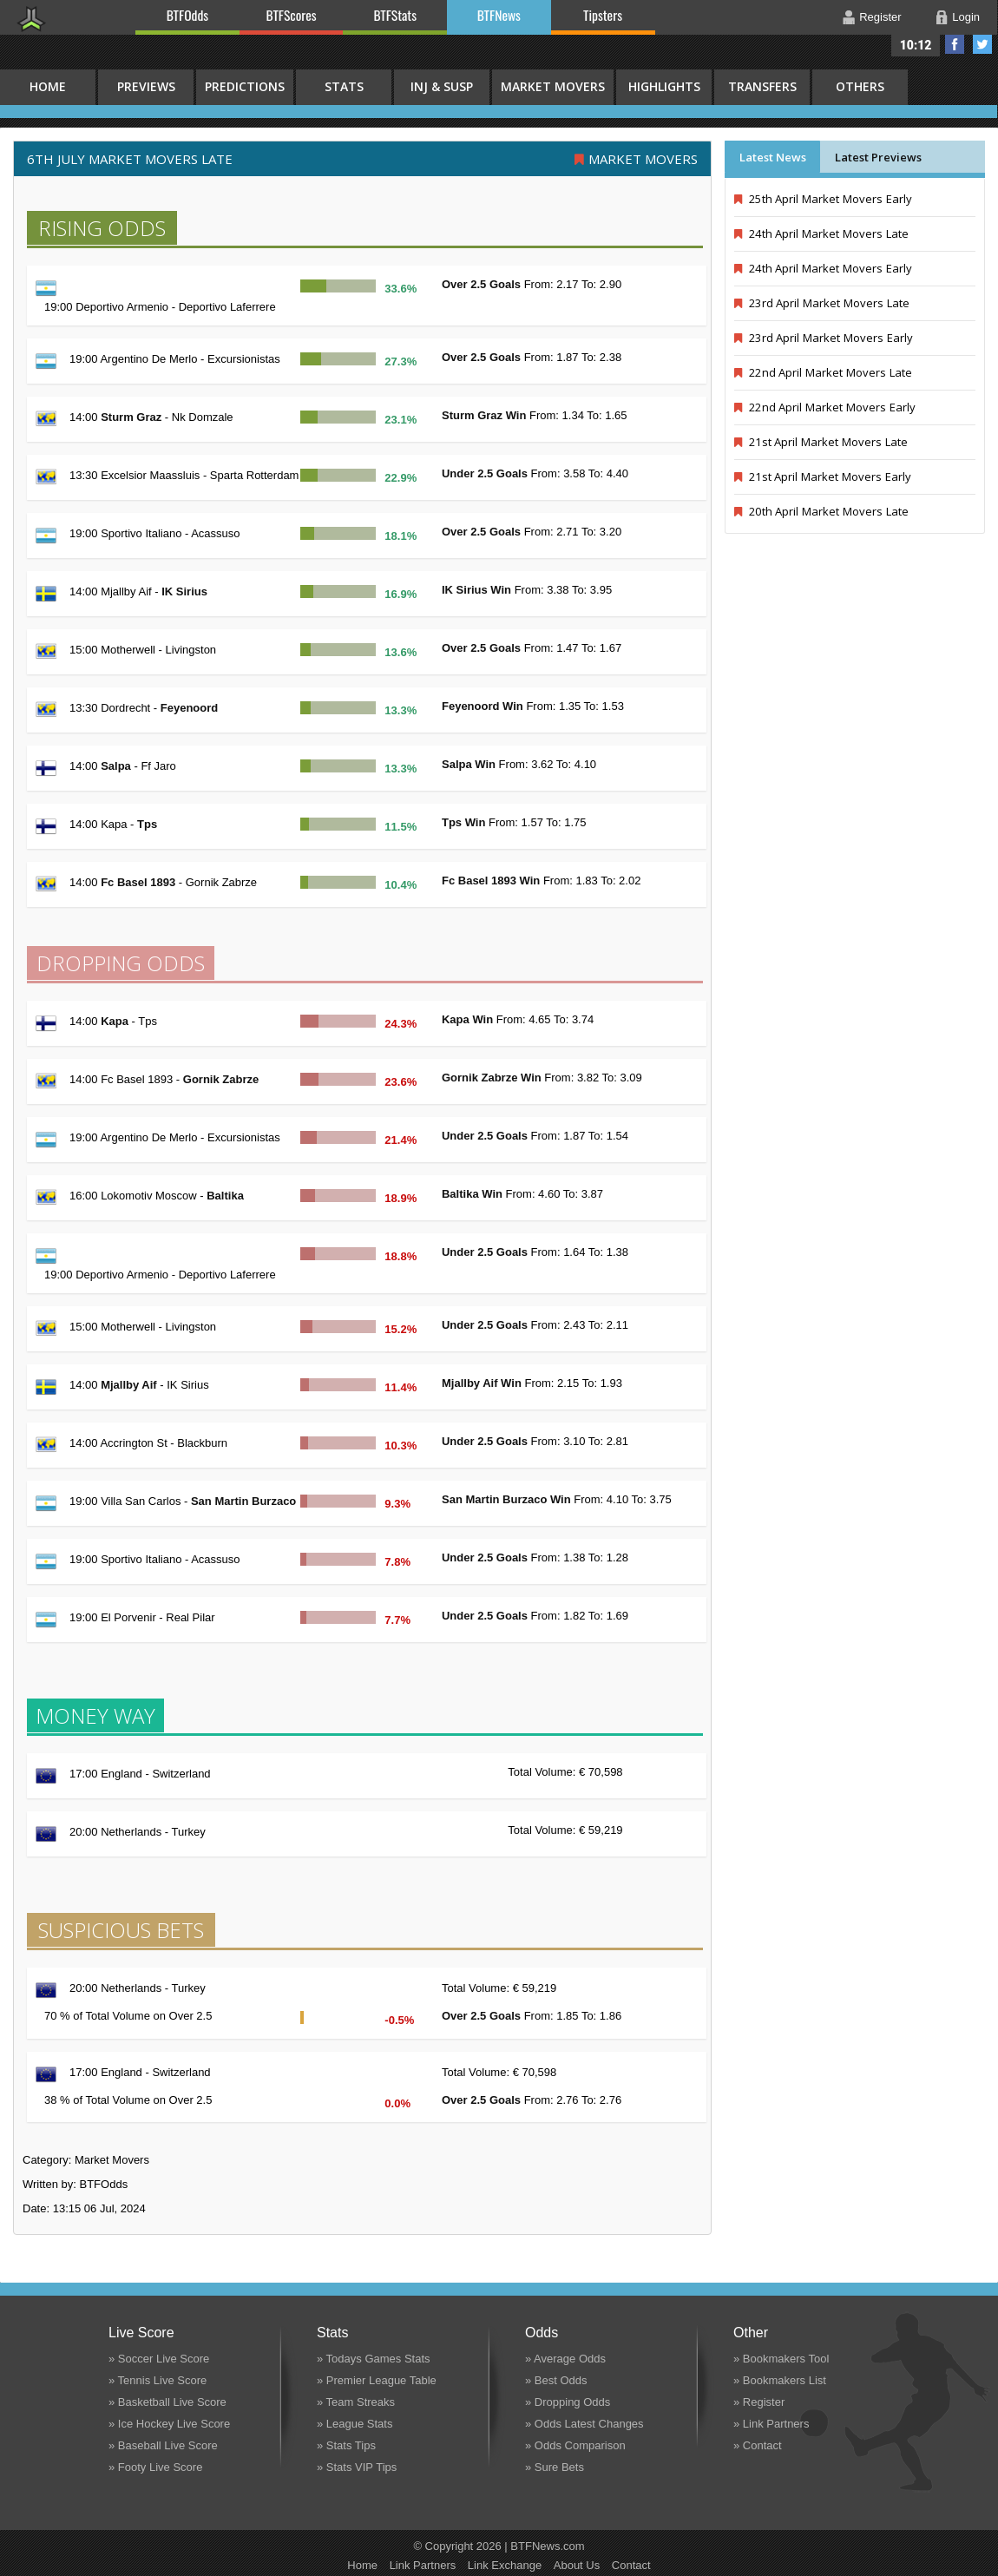  What do you see at coordinates (291, 14) in the screenshot?
I see `BTFScores` at bounding box center [291, 14].